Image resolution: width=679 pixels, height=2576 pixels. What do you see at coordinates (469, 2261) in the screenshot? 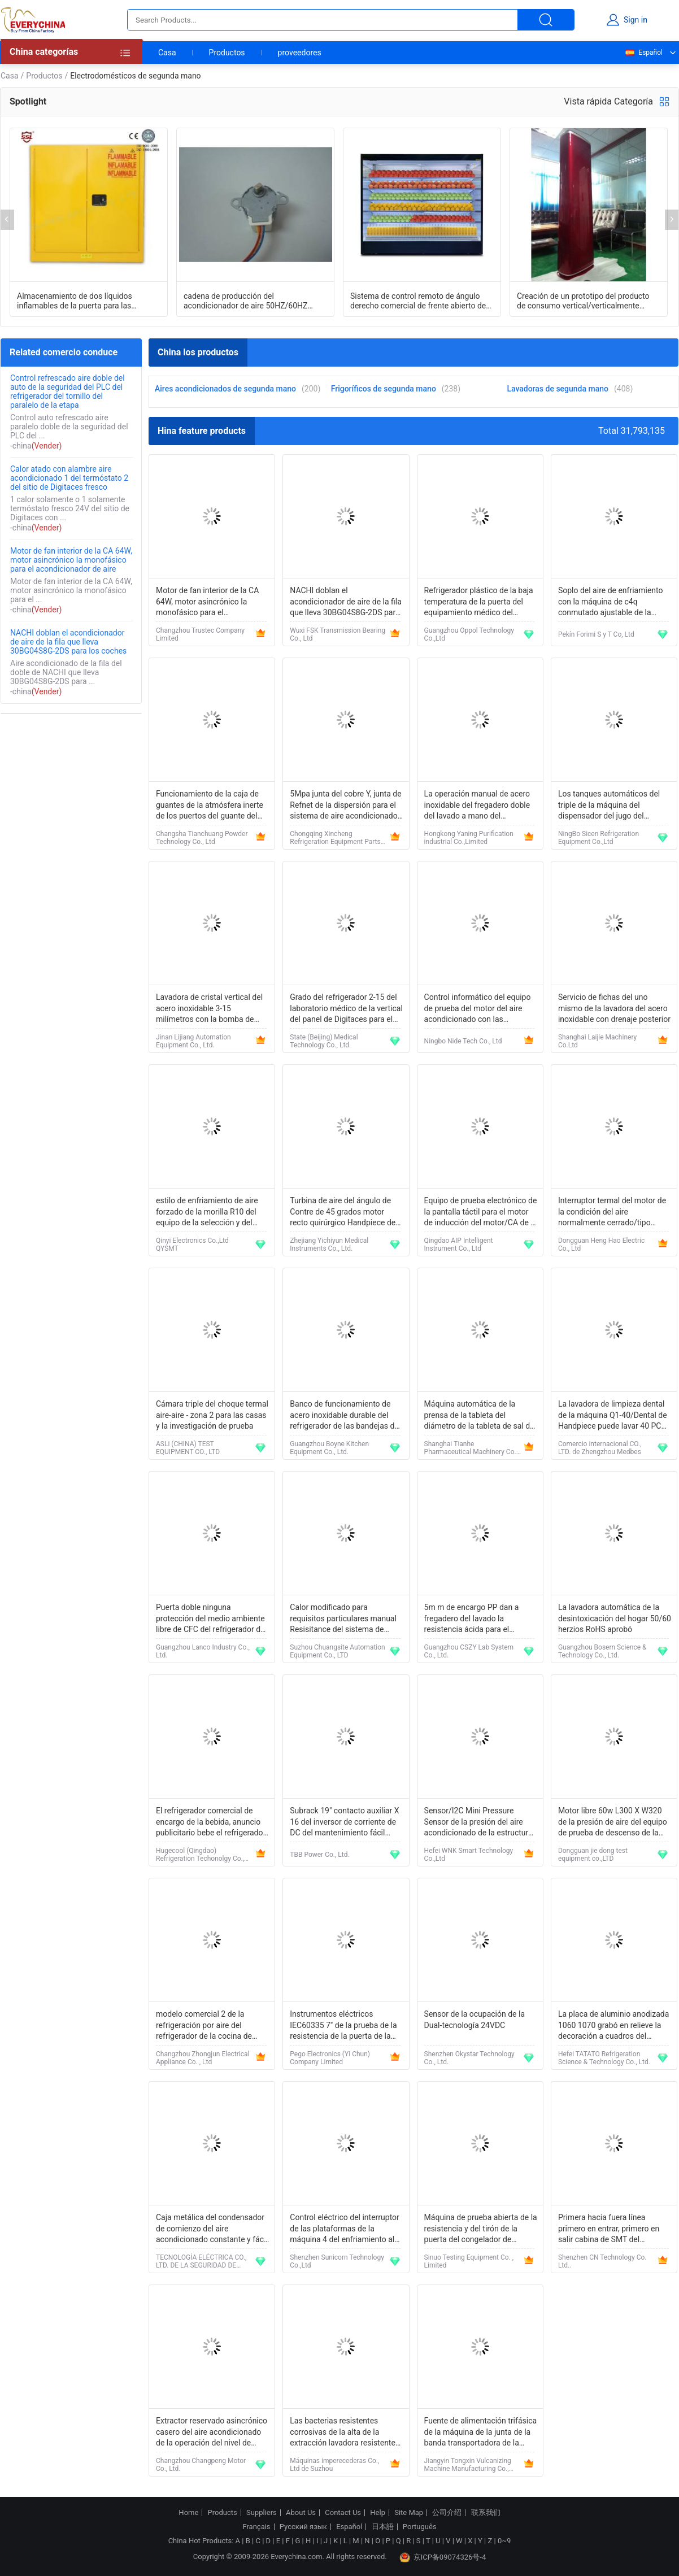
I see `Sinuo Testing Equipment Co. , Limited` at bounding box center [469, 2261].